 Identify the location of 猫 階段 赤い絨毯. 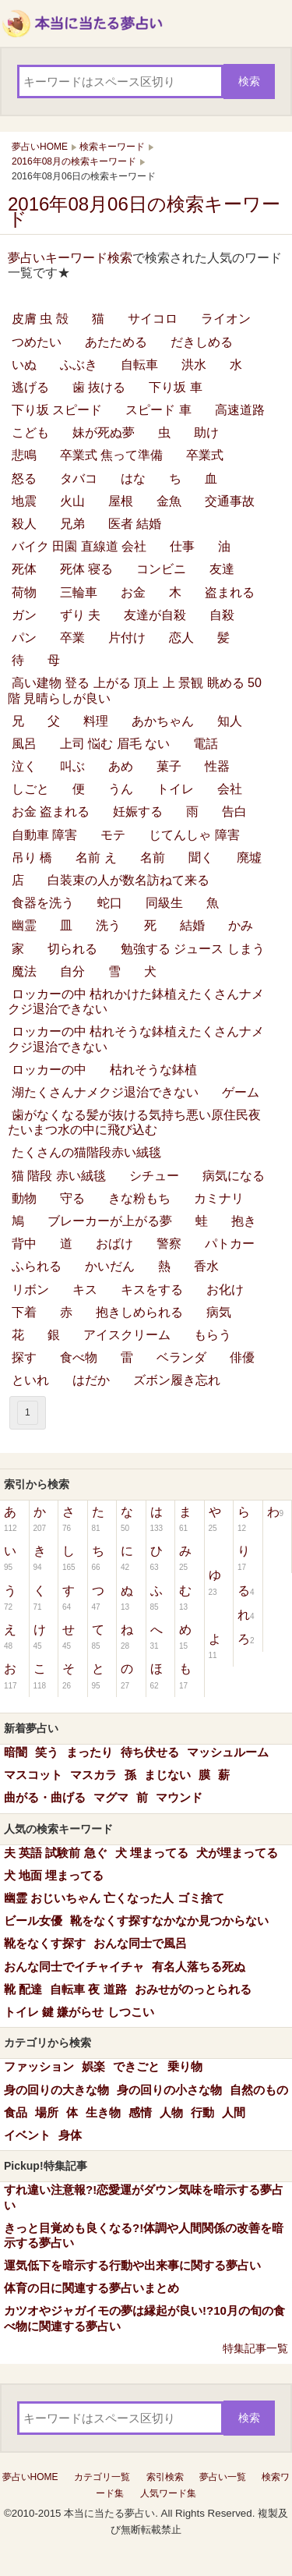
(59, 1175).